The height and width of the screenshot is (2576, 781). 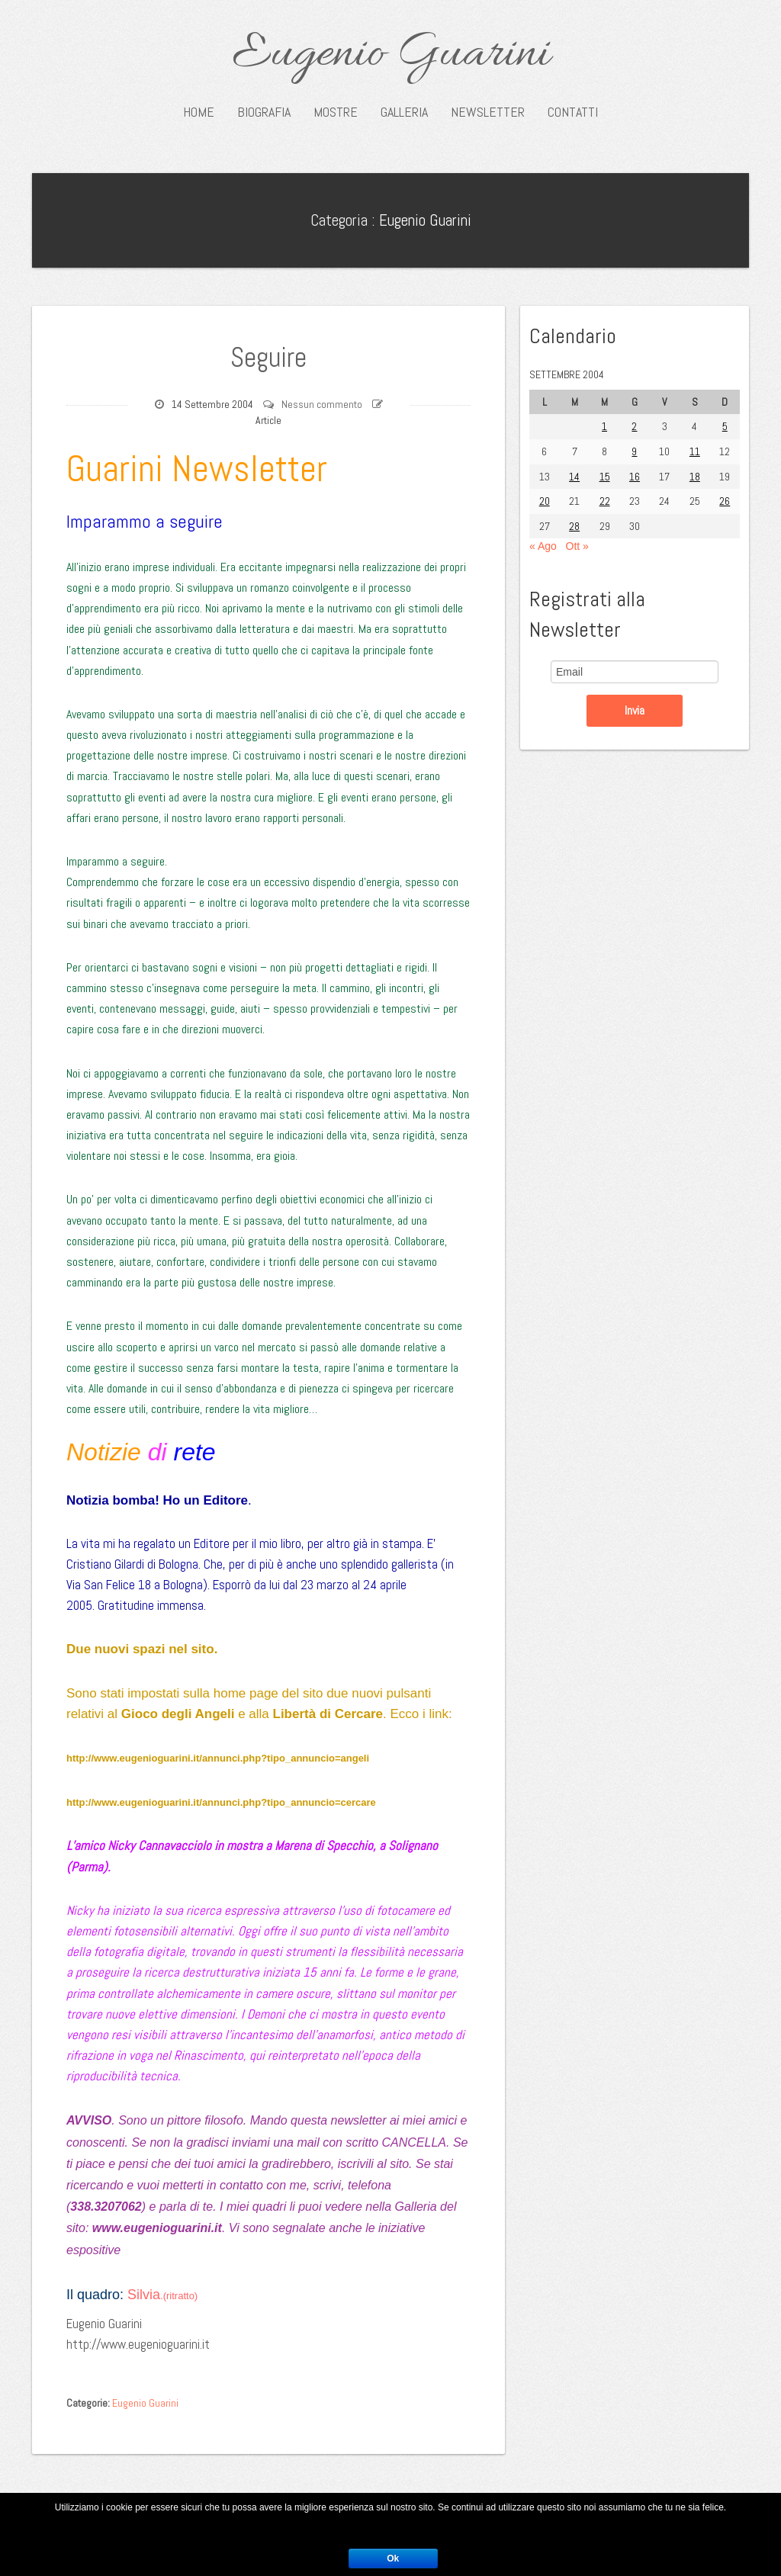 I want to click on 11 [Articoli pubblicati in 11 September 2004], so click(x=694, y=451).